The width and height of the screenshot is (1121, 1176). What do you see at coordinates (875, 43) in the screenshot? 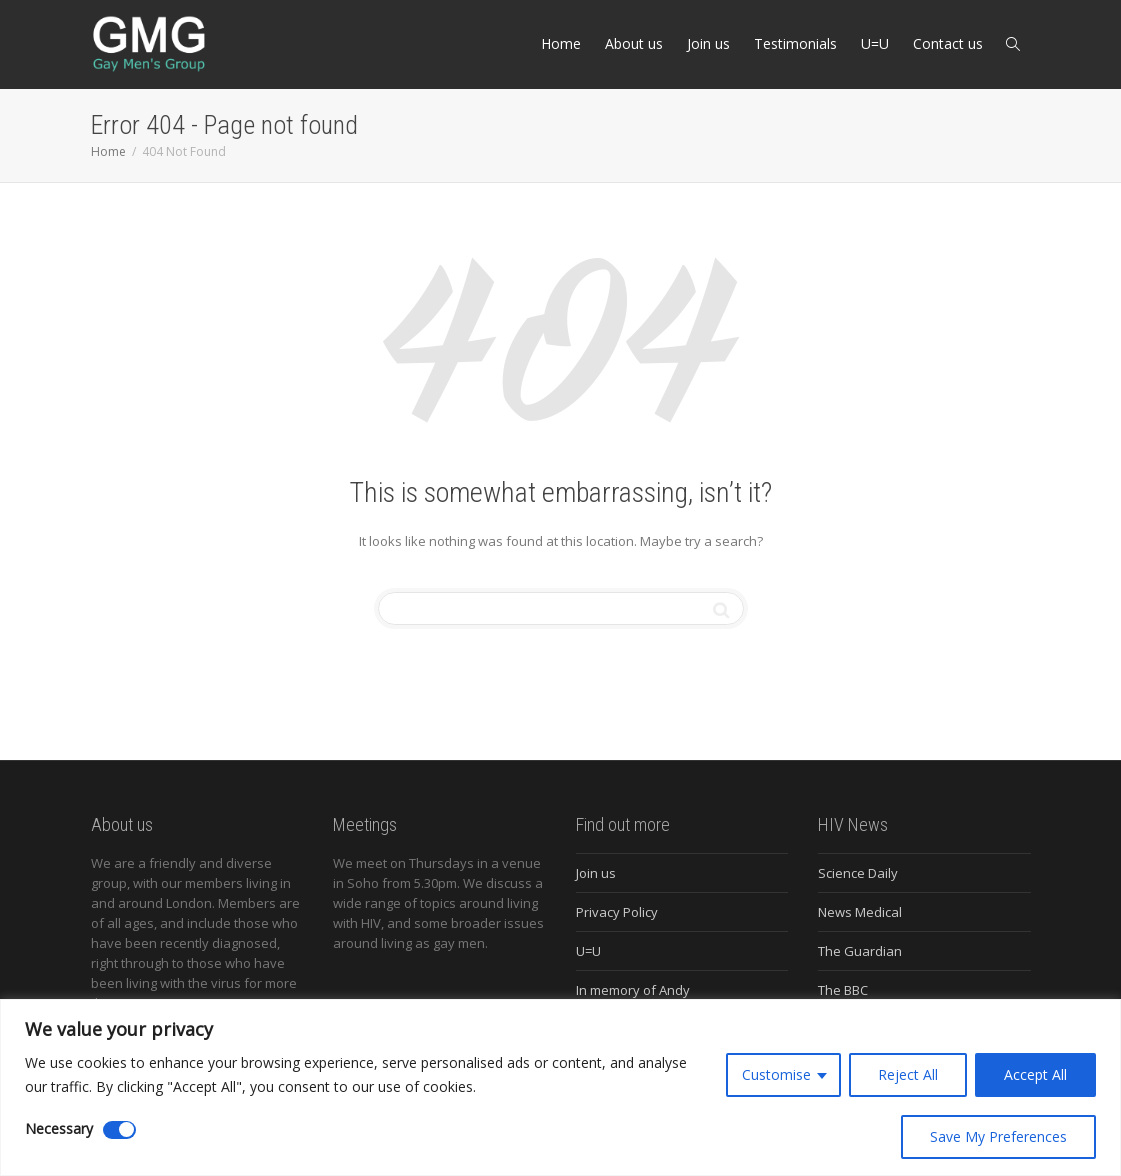
I see `U=U` at bounding box center [875, 43].